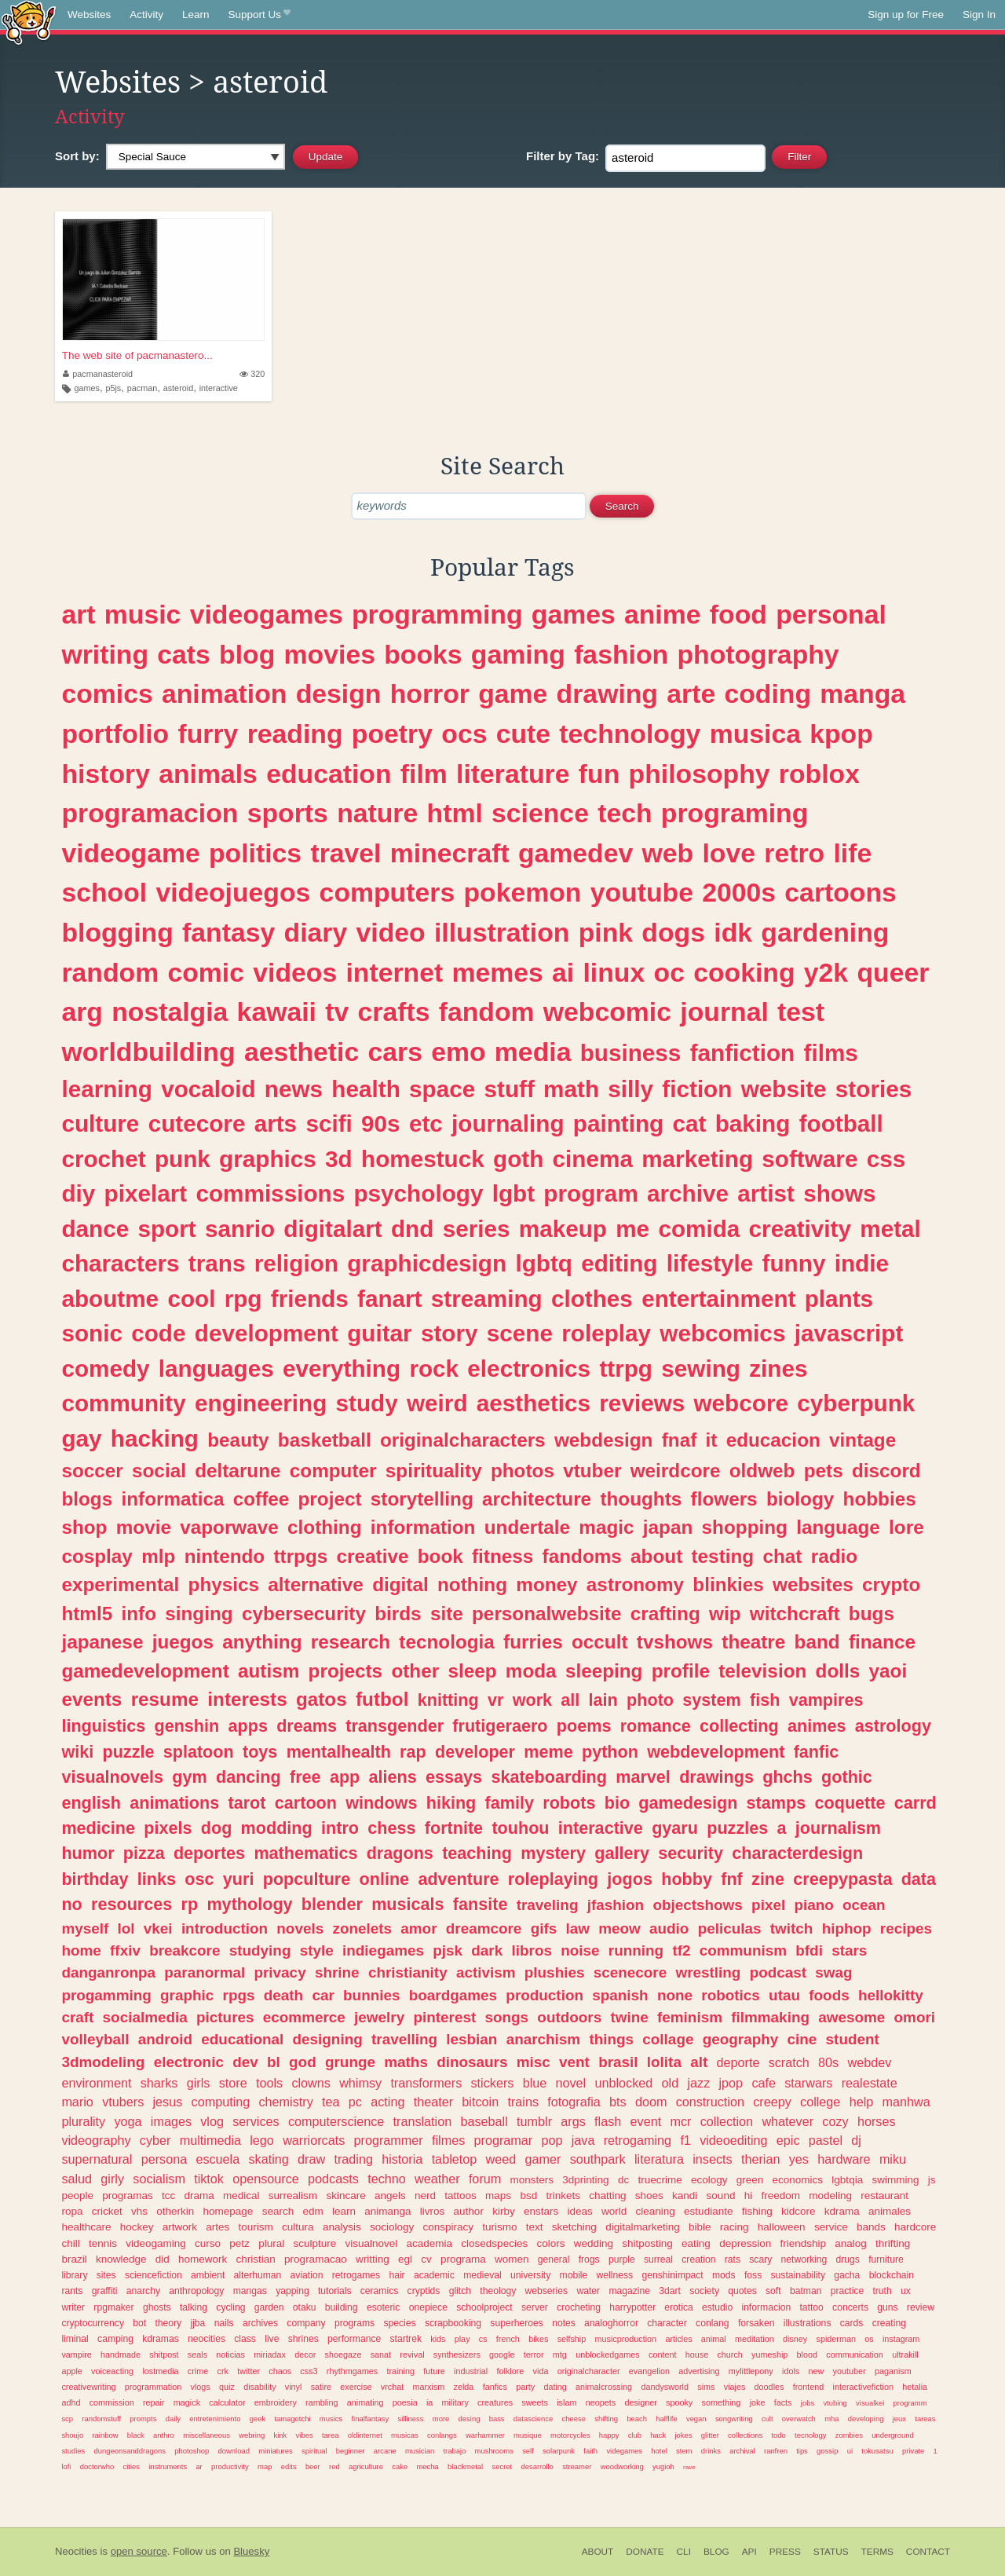 This screenshot has height=2576, width=1005. I want to click on rants, so click(71, 2290).